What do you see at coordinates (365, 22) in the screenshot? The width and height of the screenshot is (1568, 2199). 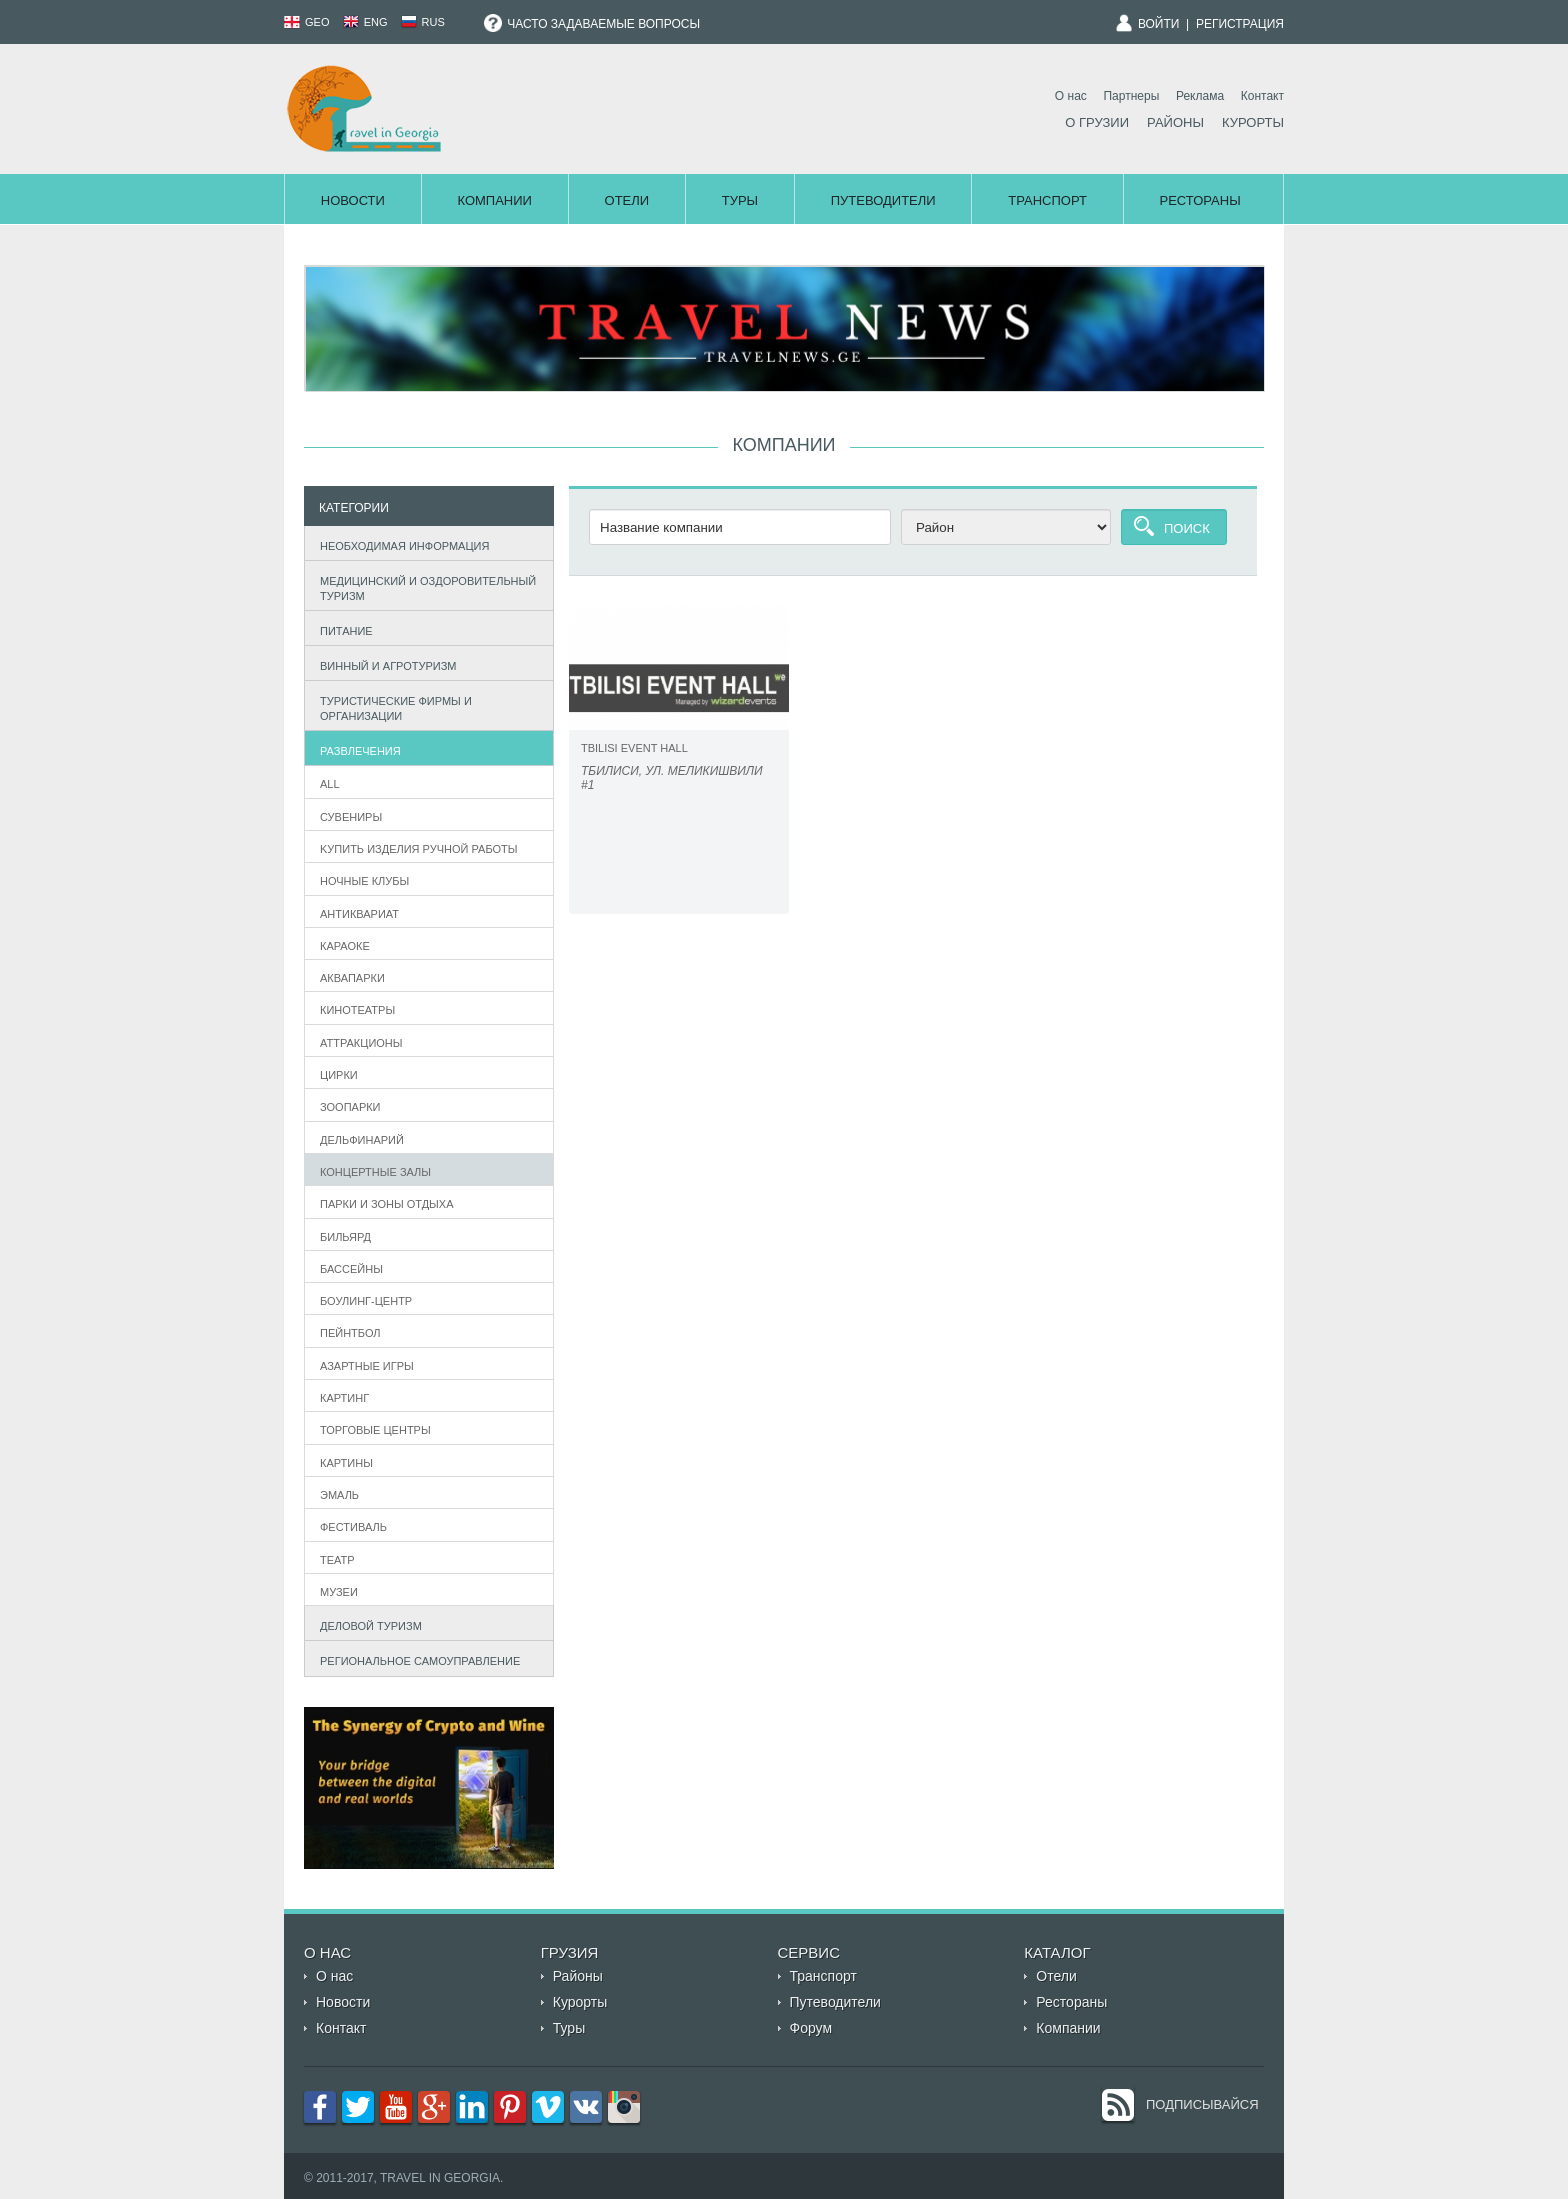 I see `ENG` at bounding box center [365, 22].